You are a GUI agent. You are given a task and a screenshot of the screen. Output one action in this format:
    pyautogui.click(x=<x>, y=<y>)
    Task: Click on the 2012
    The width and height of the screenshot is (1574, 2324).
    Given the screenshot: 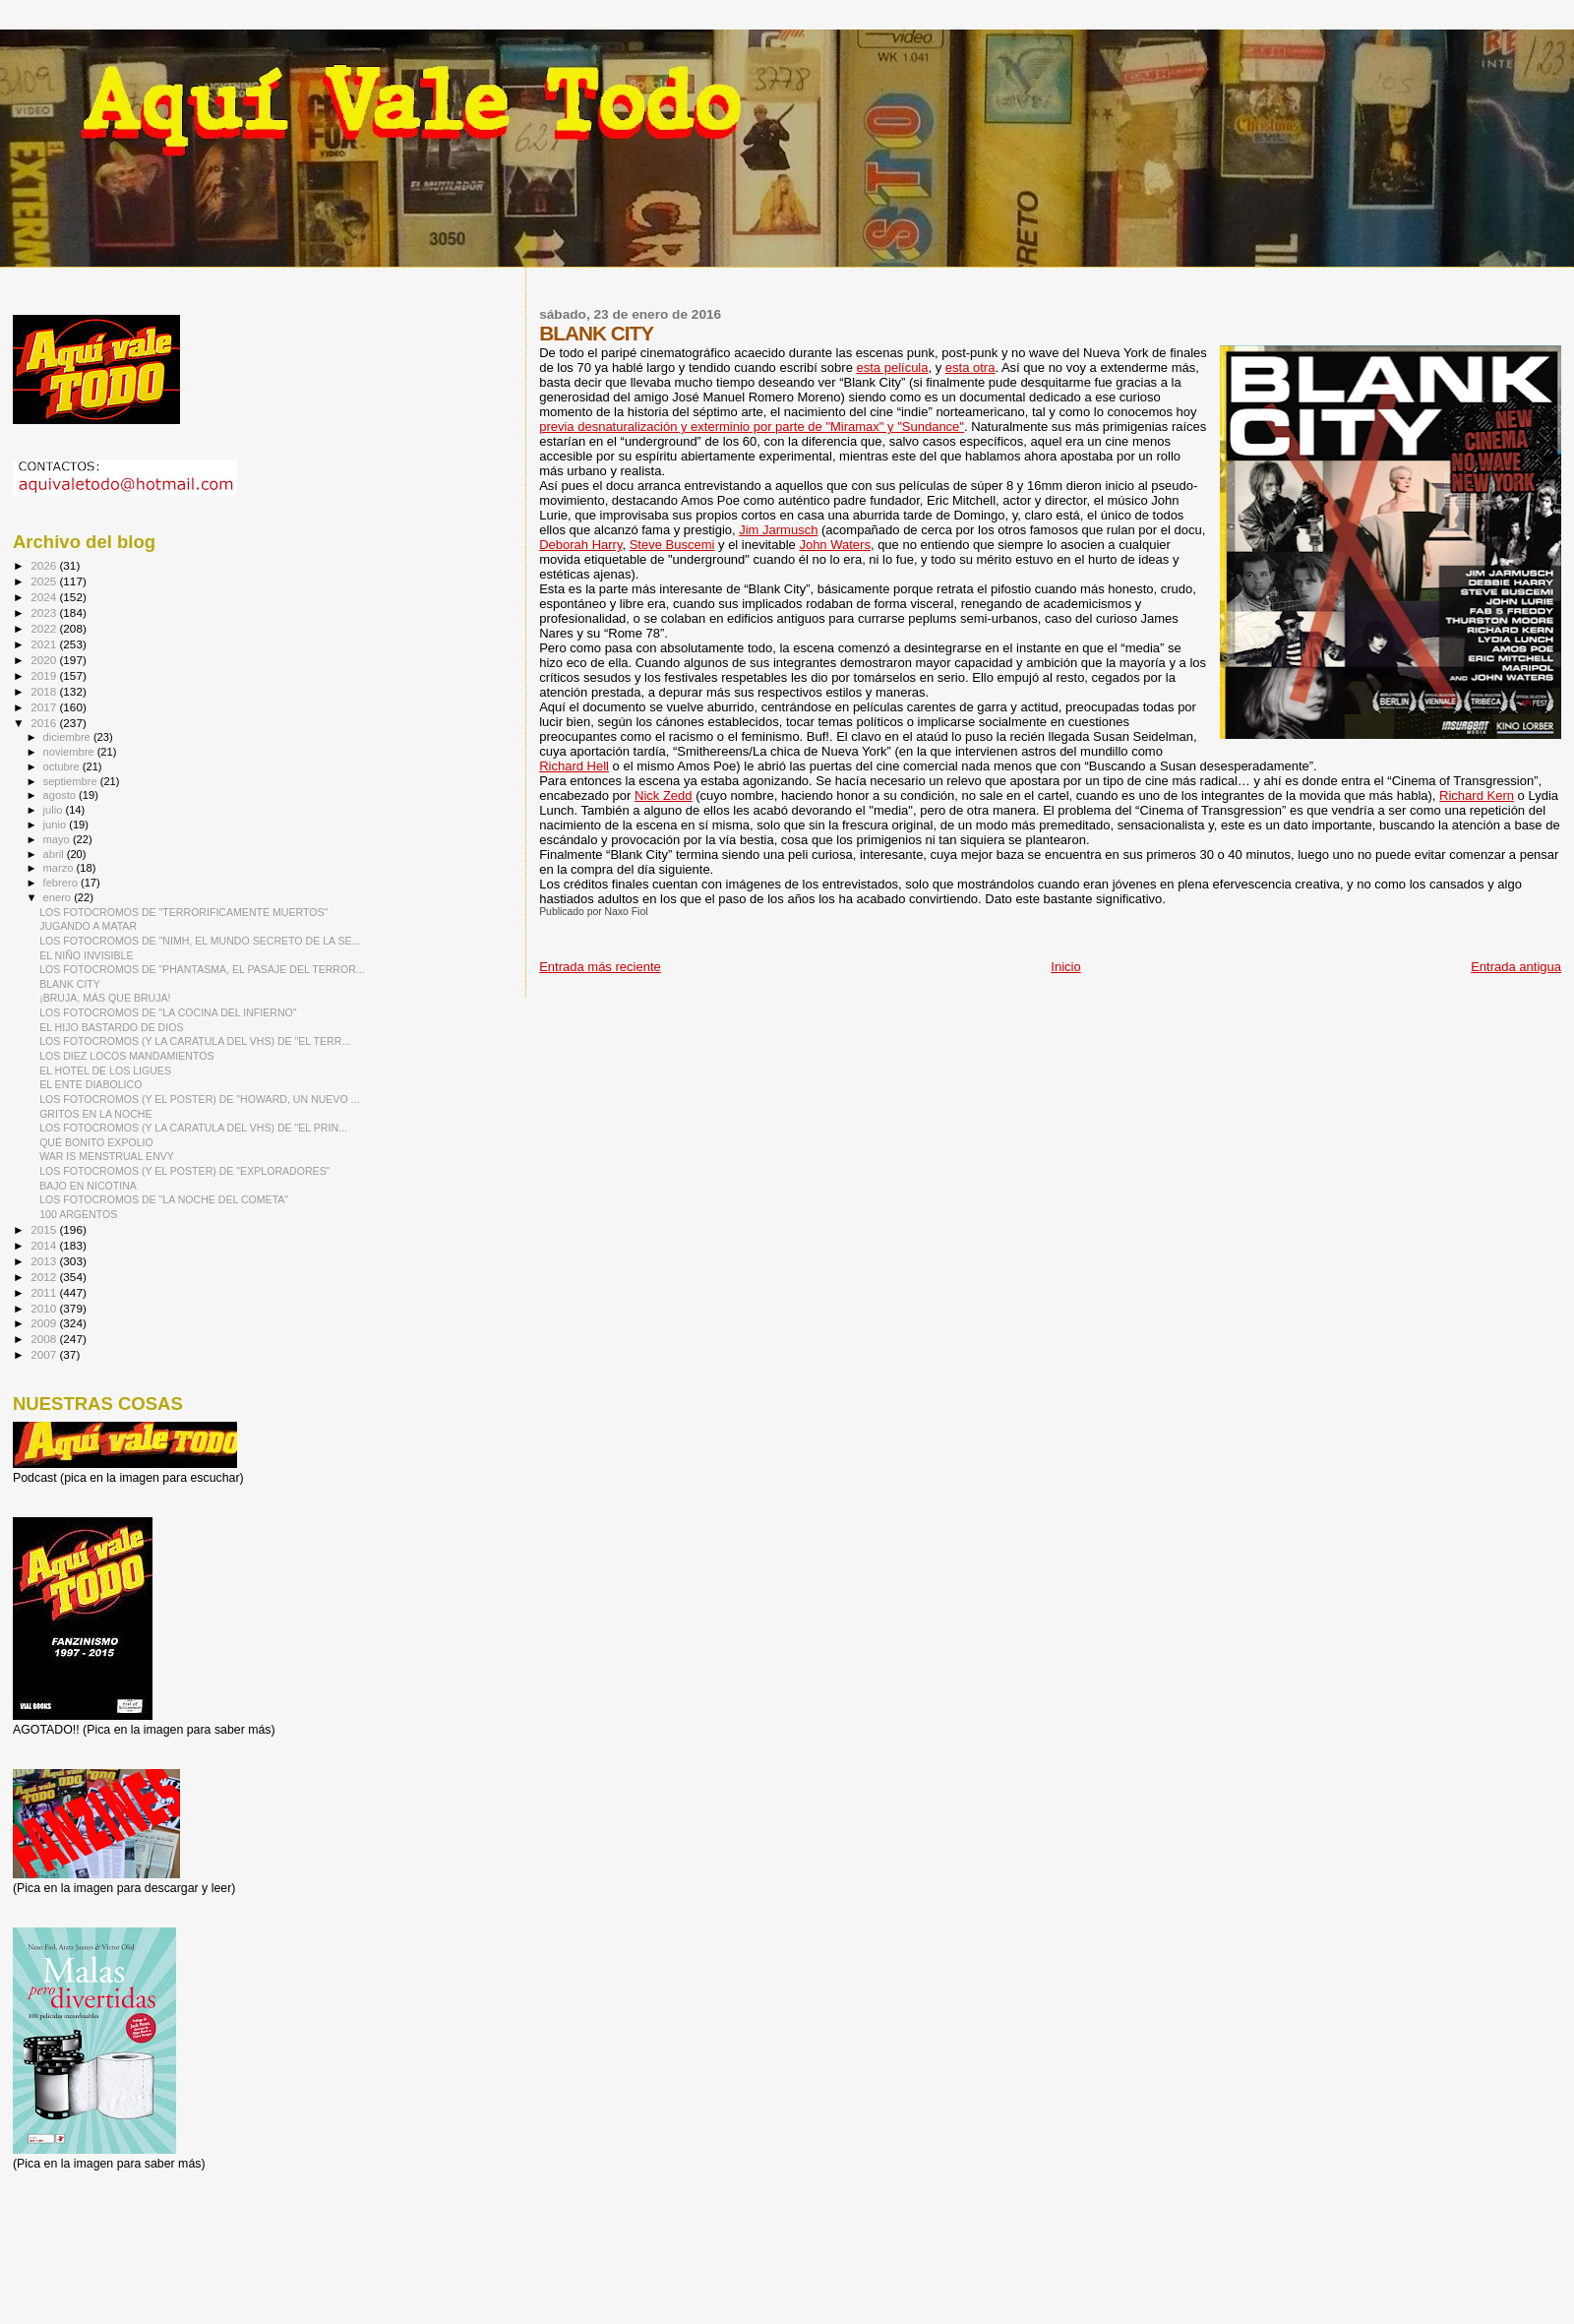 What is the action you would take?
    pyautogui.click(x=44, y=1276)
    